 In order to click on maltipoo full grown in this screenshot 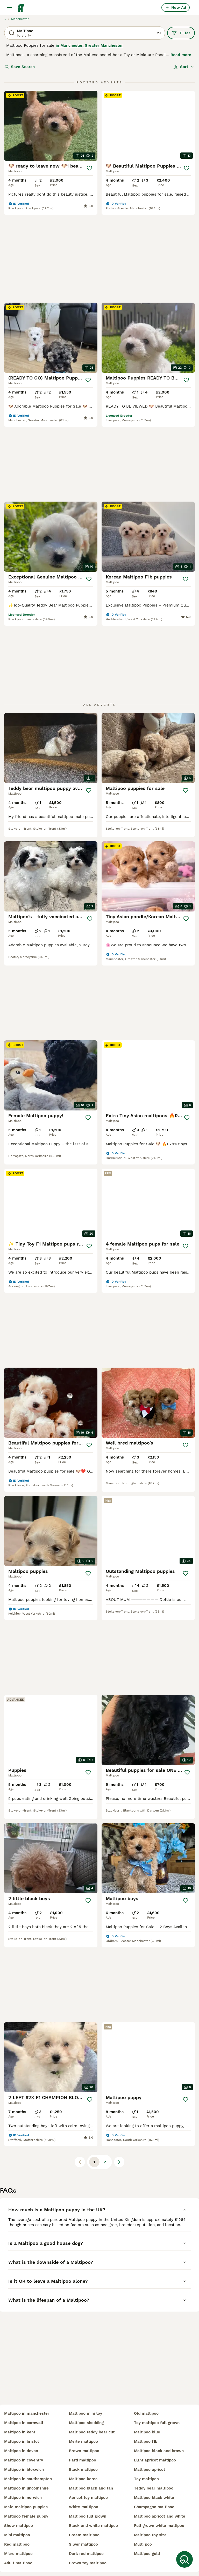, I will do `click(87, 2516)`.